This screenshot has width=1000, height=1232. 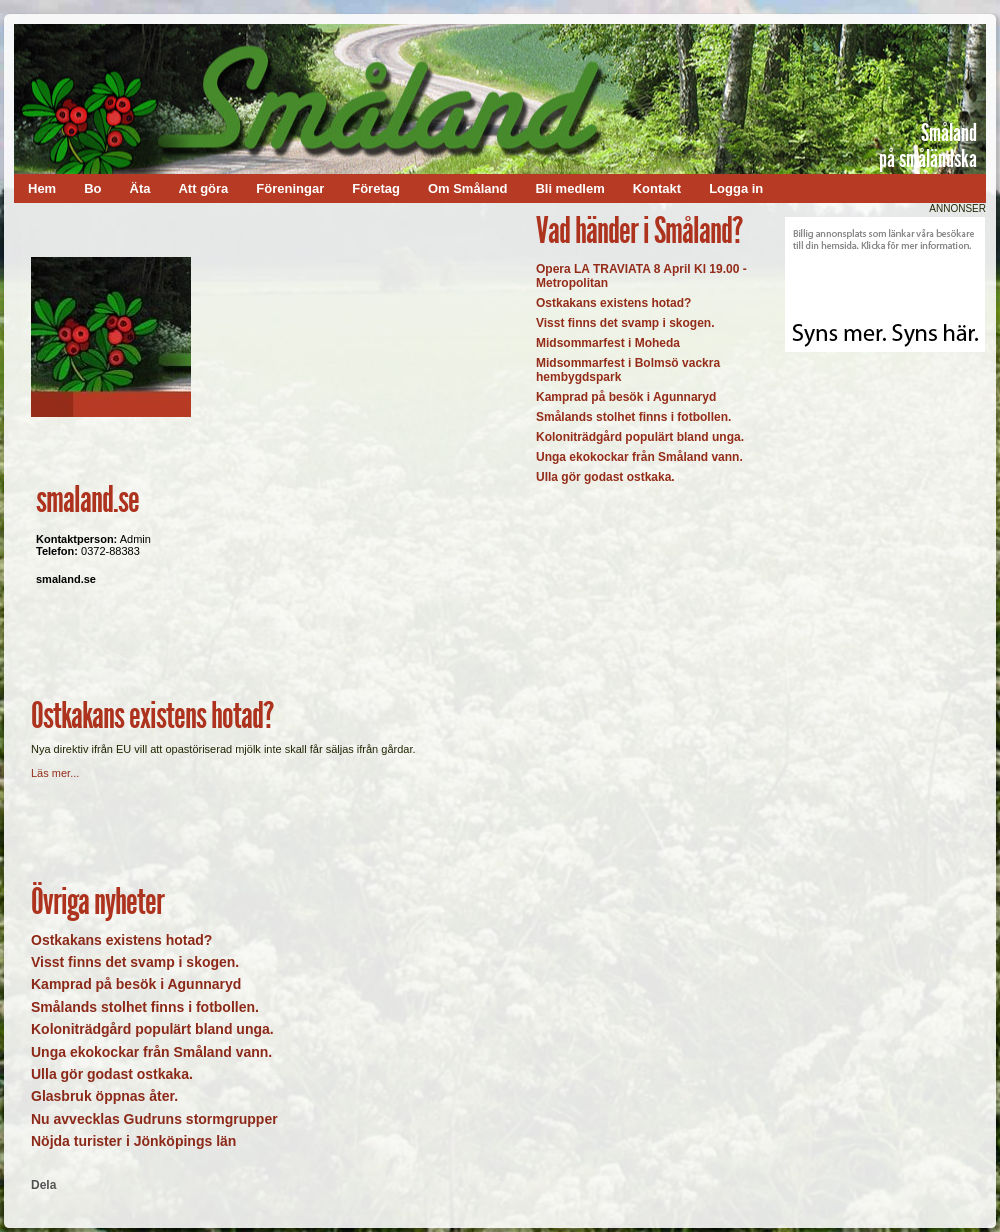 I want to click on Småland, so click(x=949, y=133).